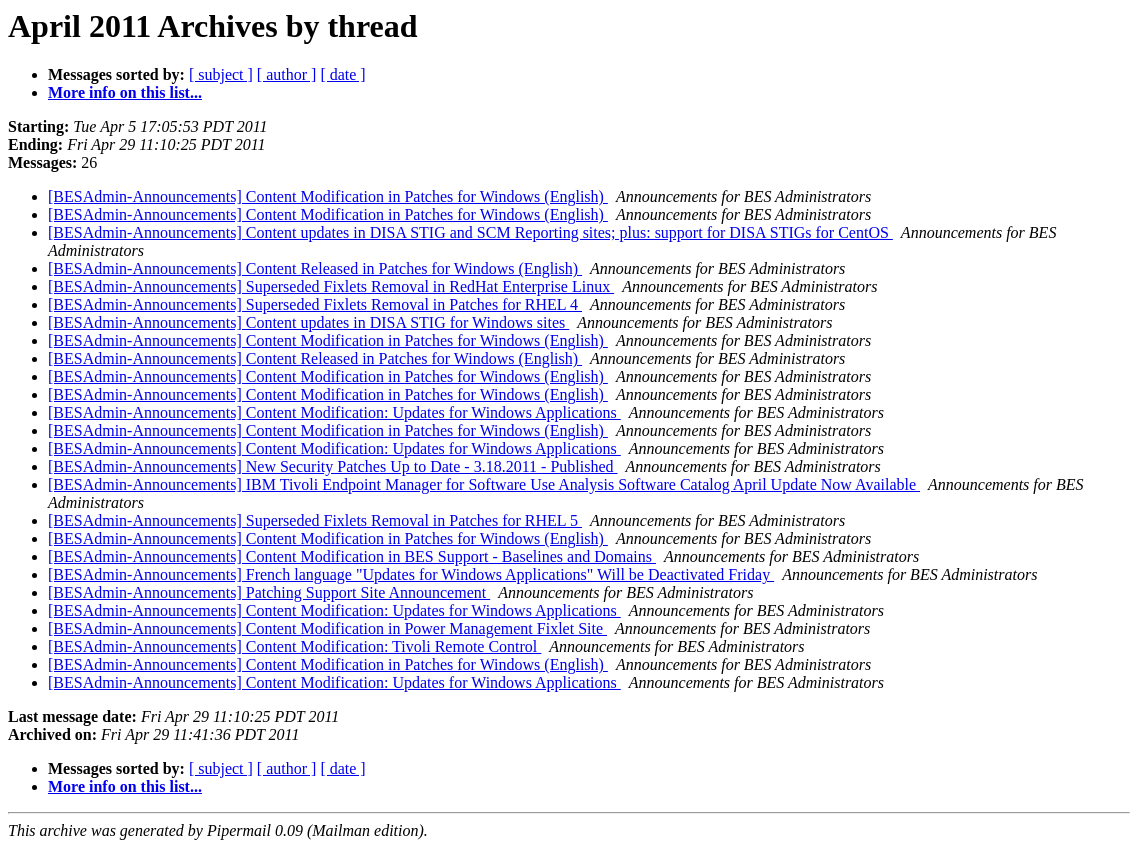 The image size is (1138, 848). I want to click on [BESAdmin-Announcements] Content Modification in Power Management Fixlet Site, so click(327, 628).